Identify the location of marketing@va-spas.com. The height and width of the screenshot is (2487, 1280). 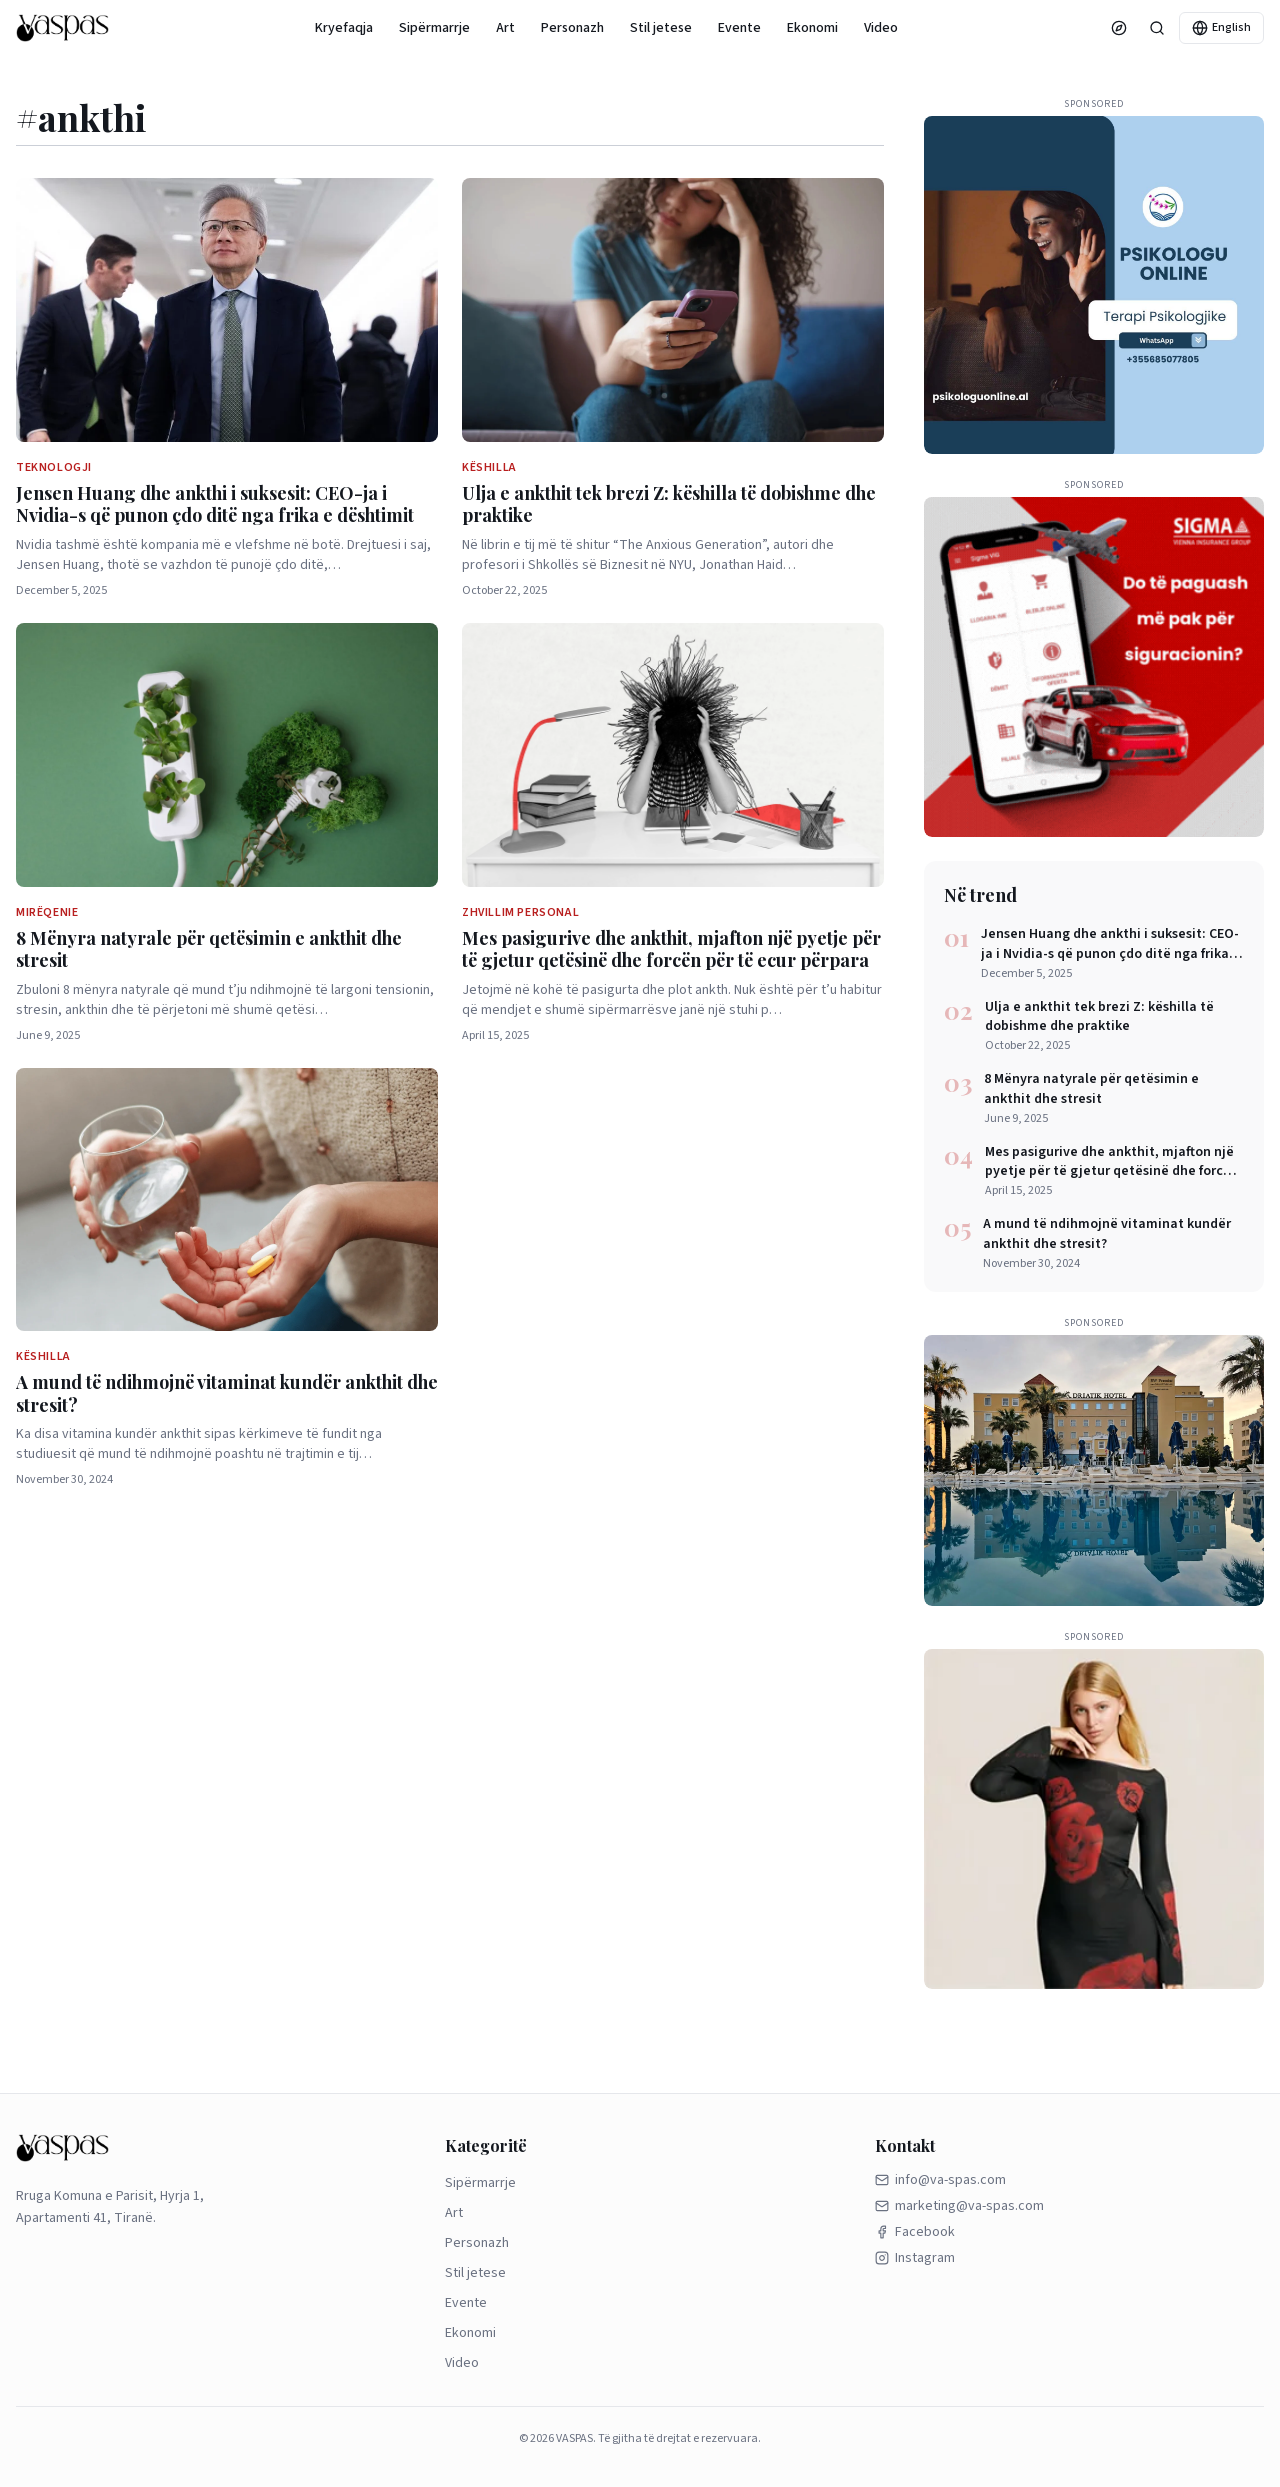
(959, 2206).